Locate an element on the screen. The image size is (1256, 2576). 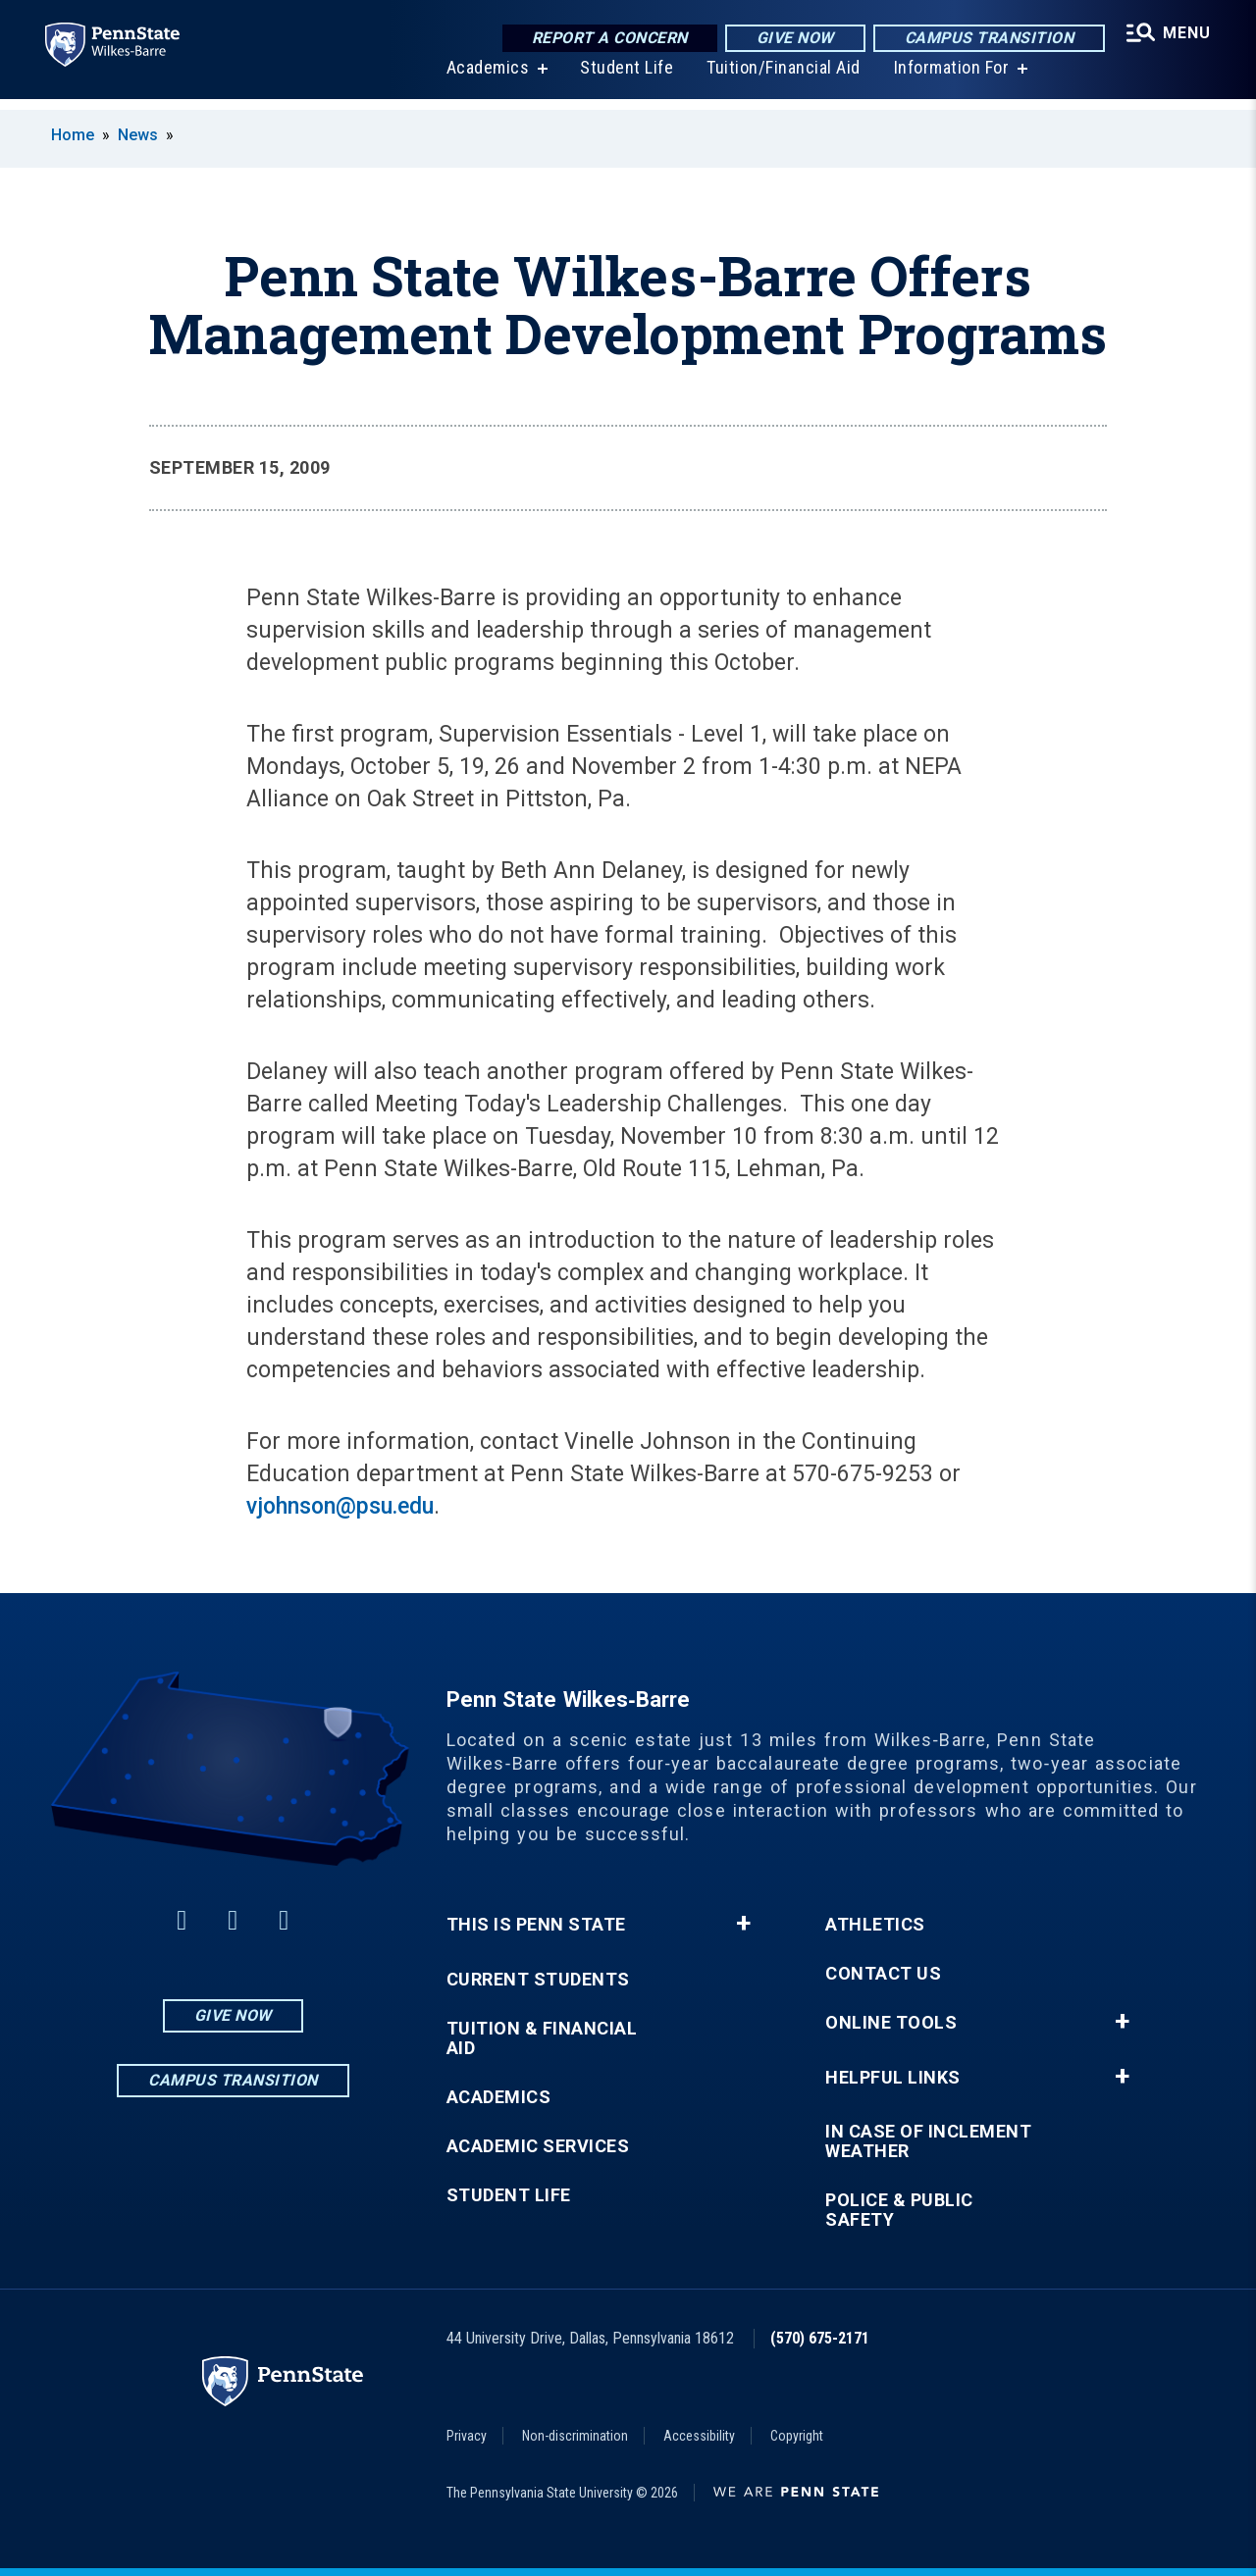
Current Students is located at coordinates (538, 1979).